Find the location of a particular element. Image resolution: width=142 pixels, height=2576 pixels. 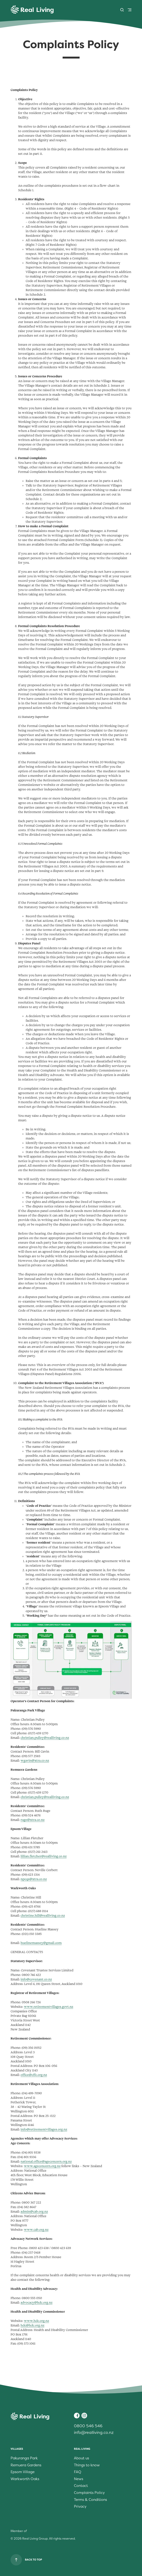

Pakuranga Park is located at coordinates (24, 2458).